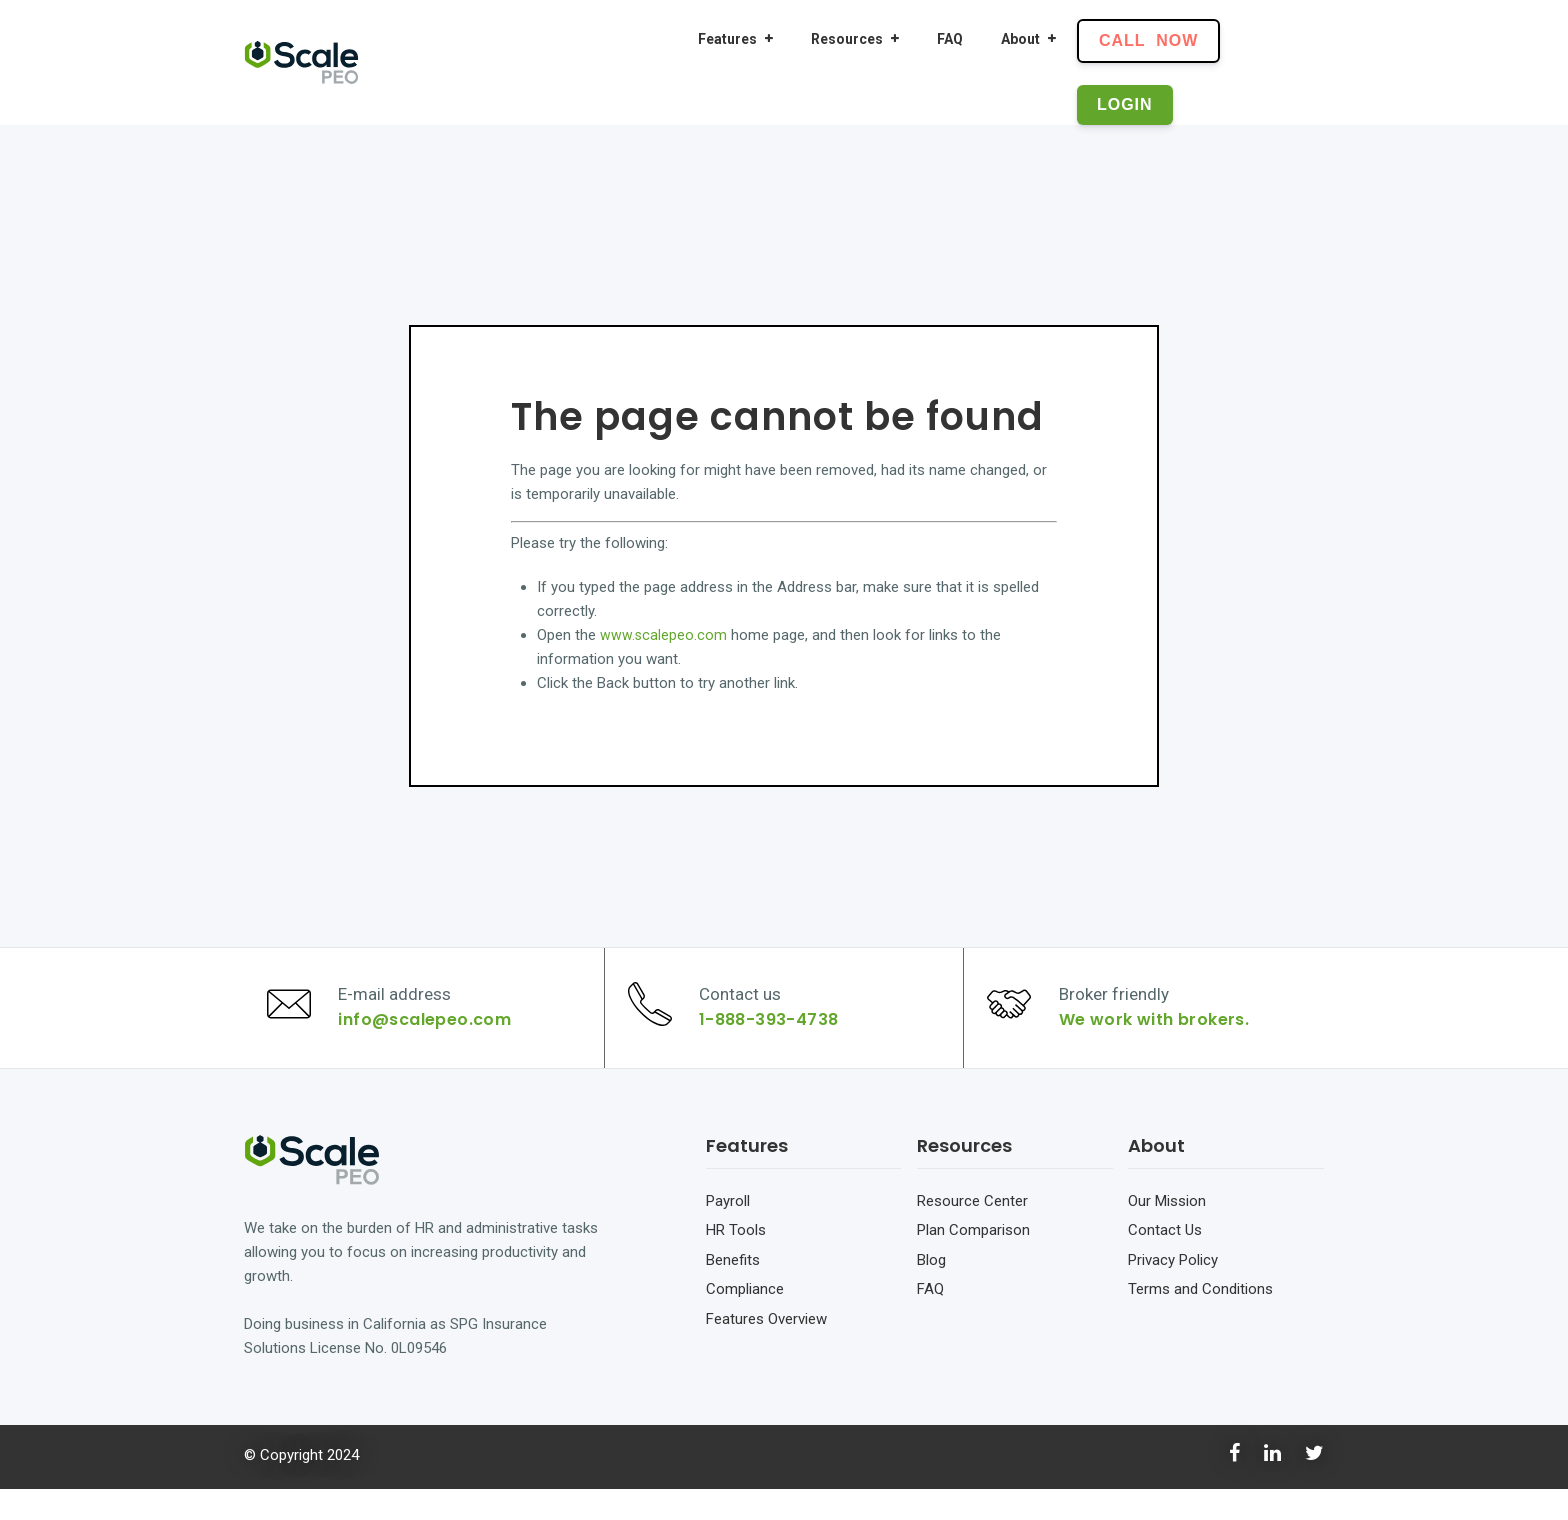 The image size is (1568, 1520). I want to click on Resources [menuitem], so click(847, 39).